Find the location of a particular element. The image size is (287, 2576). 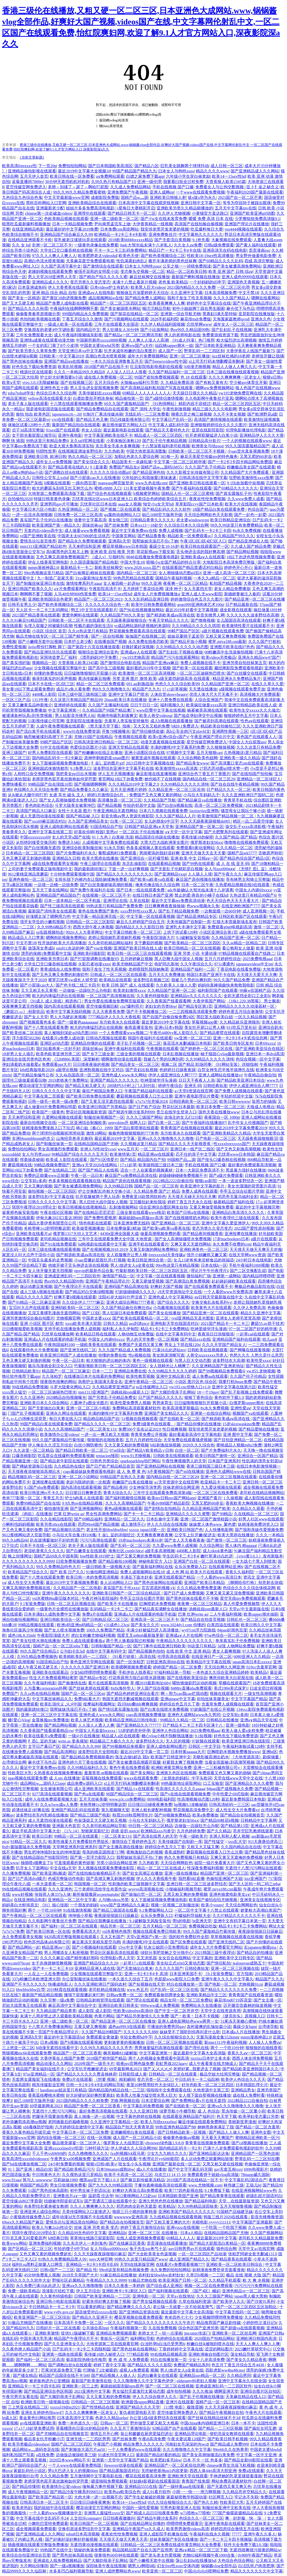

国产门事件在线亚洲日韩欧美 is located at coordinates (159, 1646).